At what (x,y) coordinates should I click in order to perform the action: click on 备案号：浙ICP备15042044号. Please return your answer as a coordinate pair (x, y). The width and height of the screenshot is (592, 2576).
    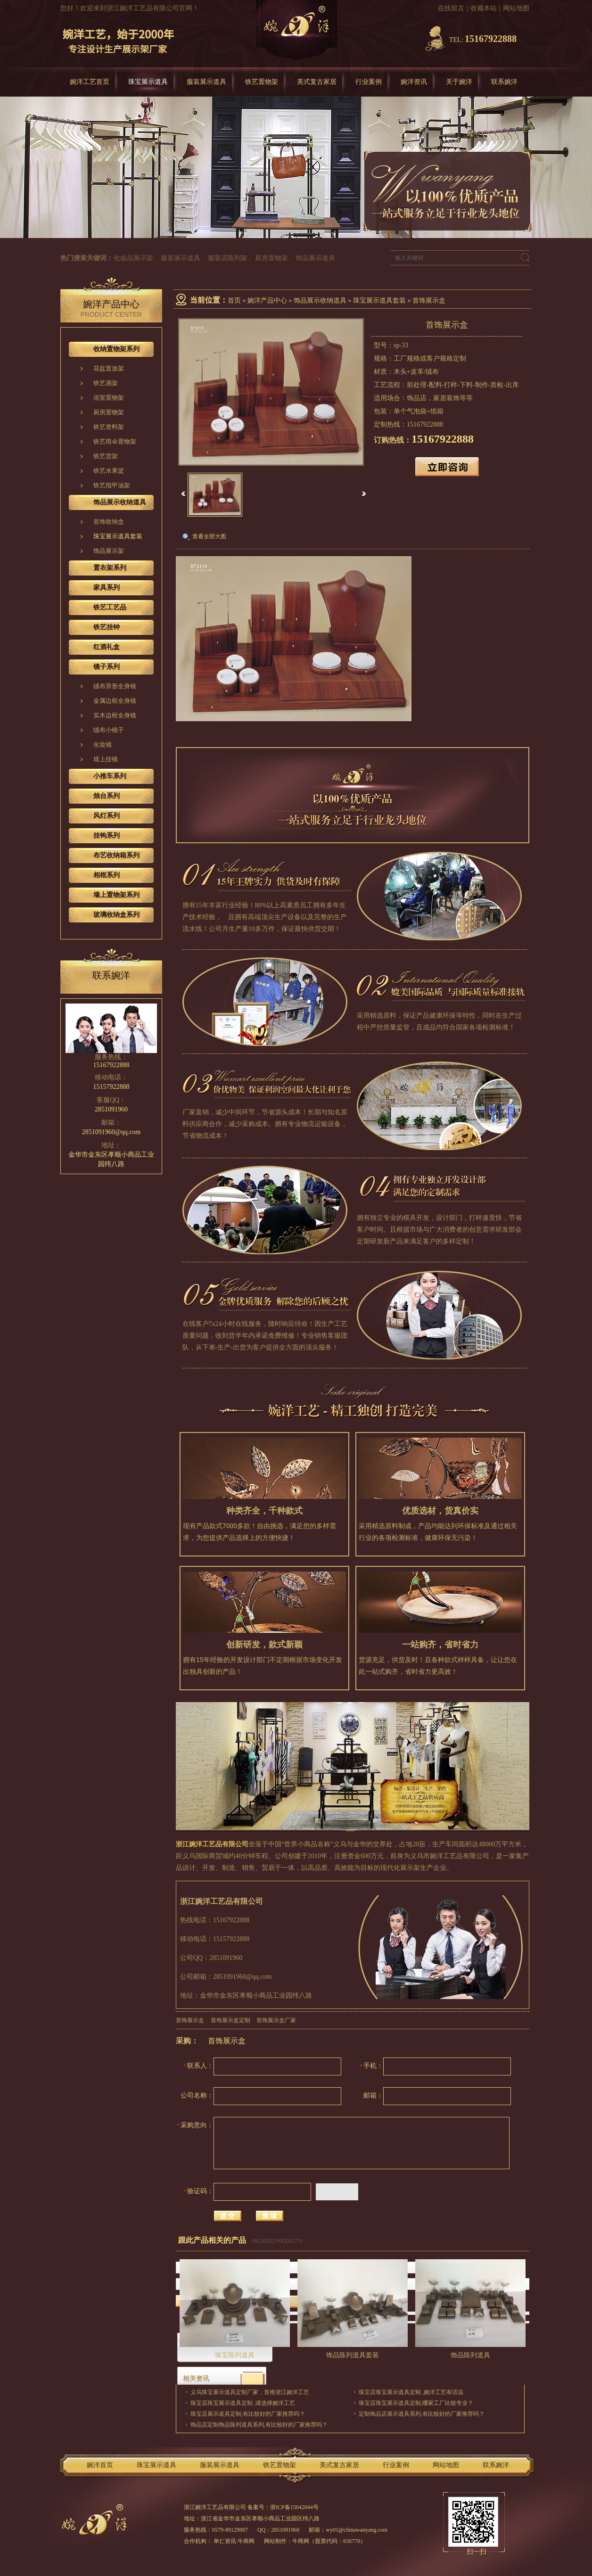
    Looking at the image, I should click on (283, 2507).